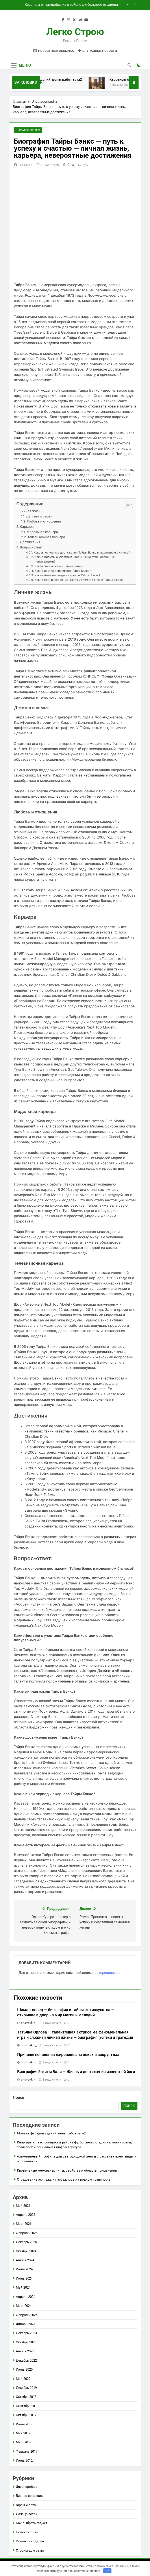  What do you see at coordinates (25, 2260) in the screenshot?
I see `Август 2024` at bounding box center [25, 2260].